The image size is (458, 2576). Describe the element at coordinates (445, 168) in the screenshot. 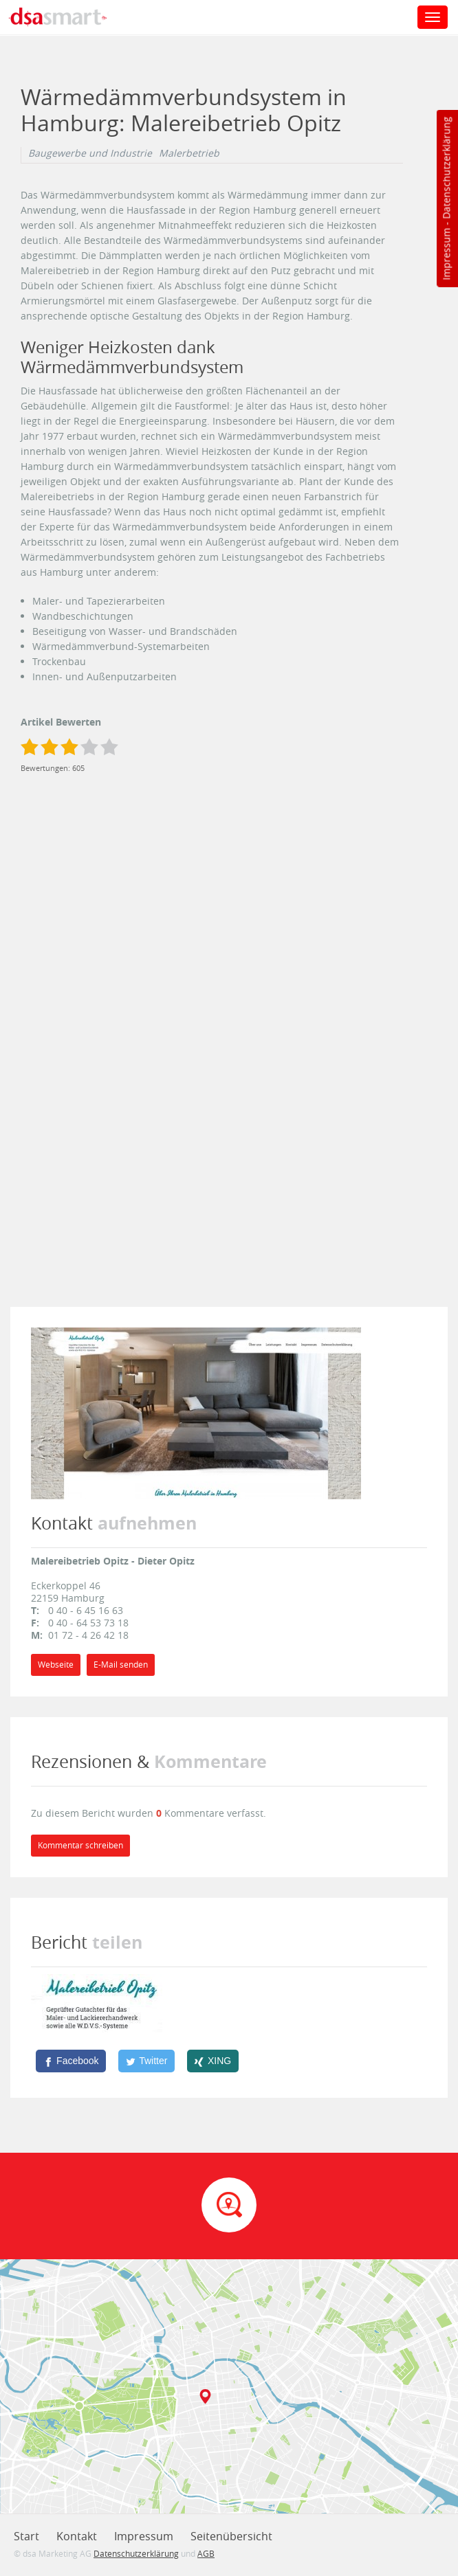

I see `Datenschutzerklärung` at that location.